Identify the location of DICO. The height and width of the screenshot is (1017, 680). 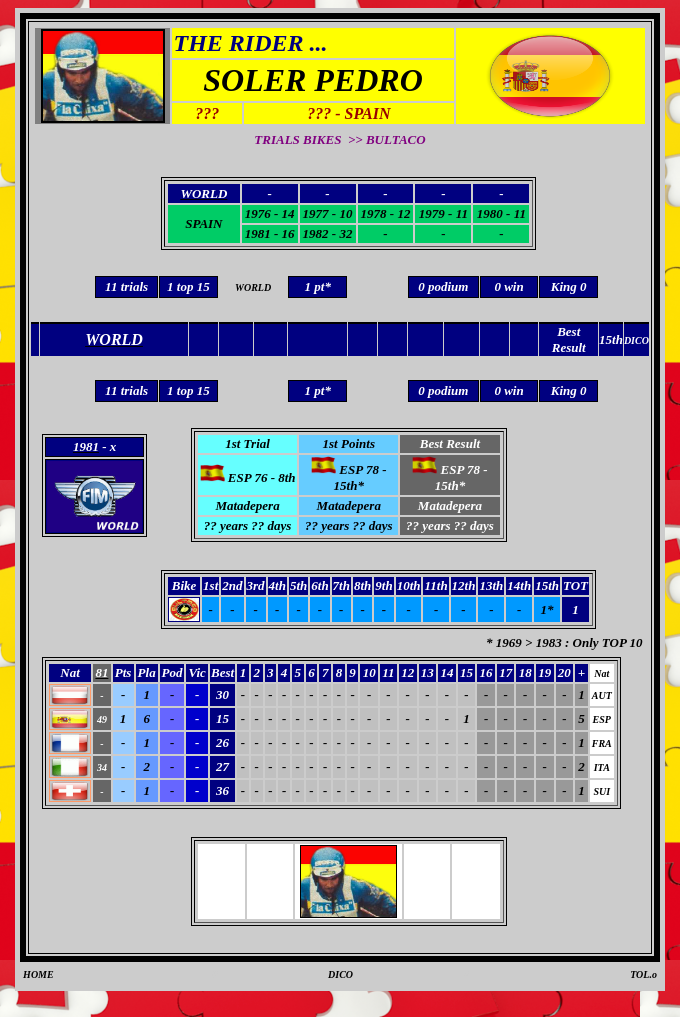
(340, 974).